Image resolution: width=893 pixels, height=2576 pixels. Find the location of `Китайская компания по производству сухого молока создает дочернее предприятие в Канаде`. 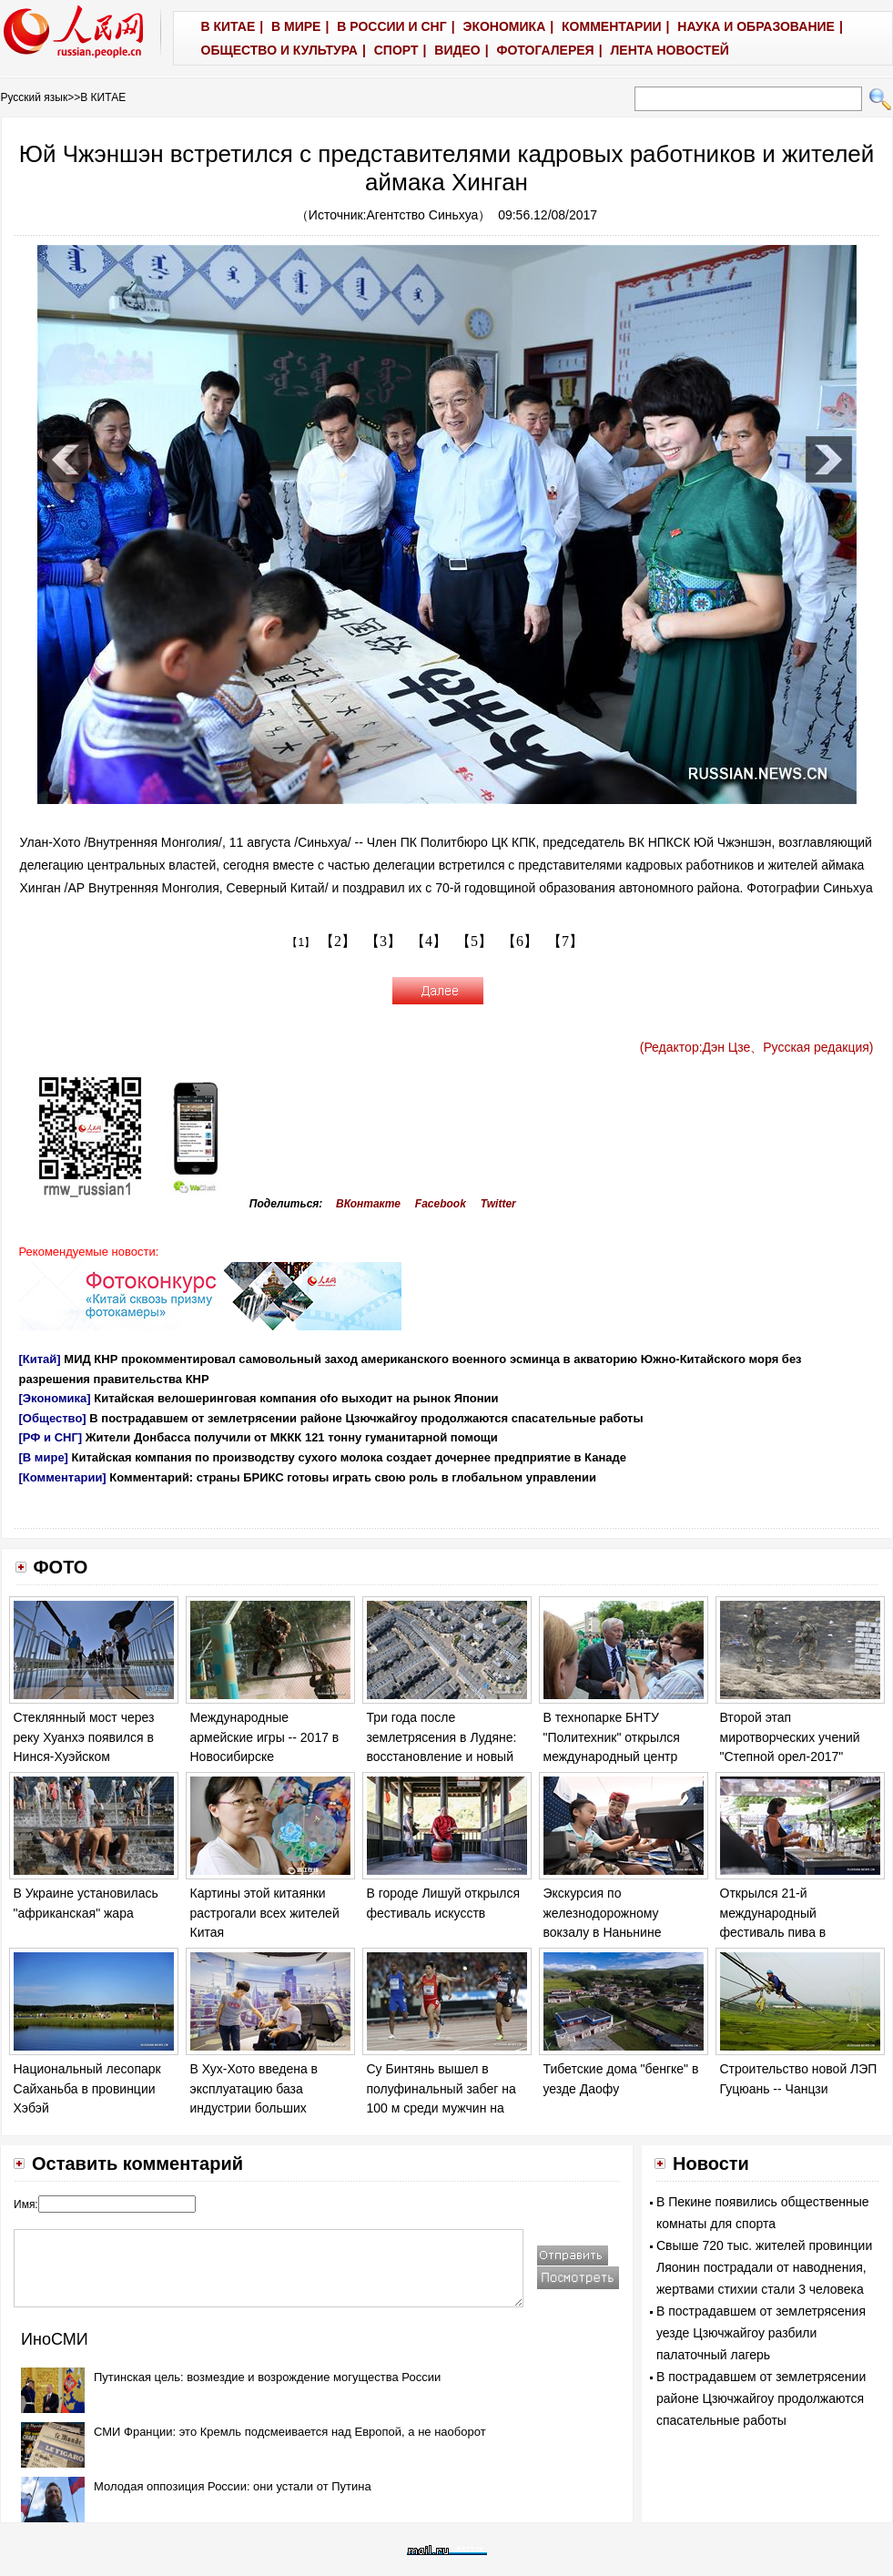

Китайская компания по производству сухого молока создает дочернее предприятие в Канаде is located at coordinates (349, 1457).